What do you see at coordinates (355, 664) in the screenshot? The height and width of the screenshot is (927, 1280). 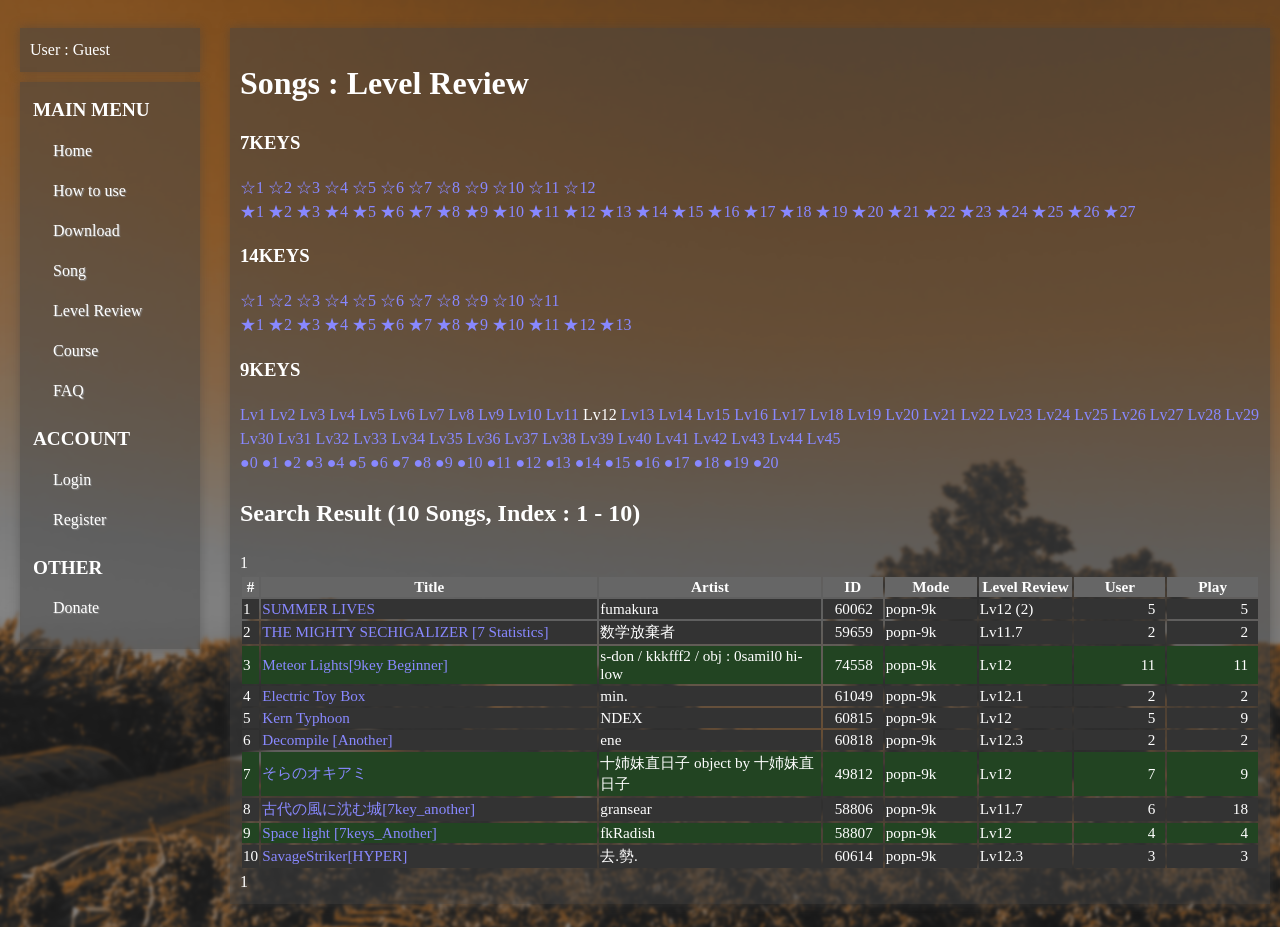 I see `Meteor Lights[9key Beginner]` at bounding box center [355, 664].